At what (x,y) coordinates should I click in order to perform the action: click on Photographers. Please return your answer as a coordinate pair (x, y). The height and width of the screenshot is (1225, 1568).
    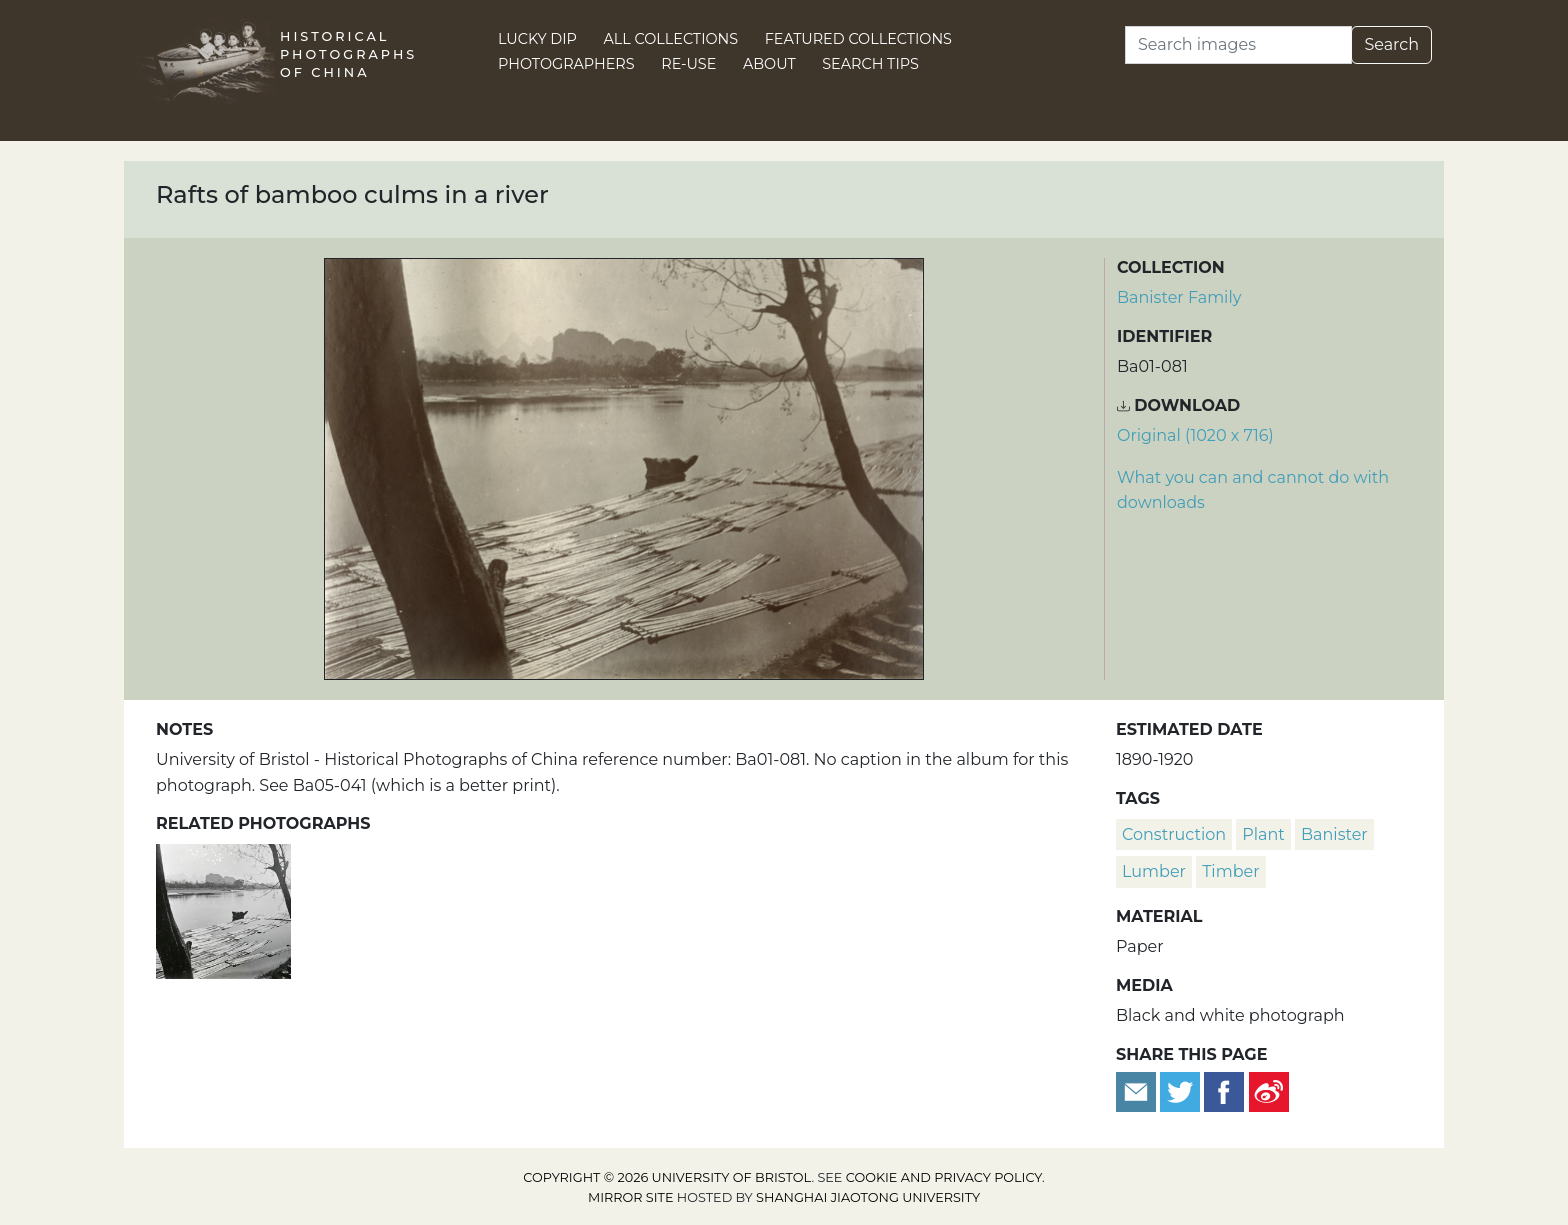
    Looking at the image, I should click on (566, 64).